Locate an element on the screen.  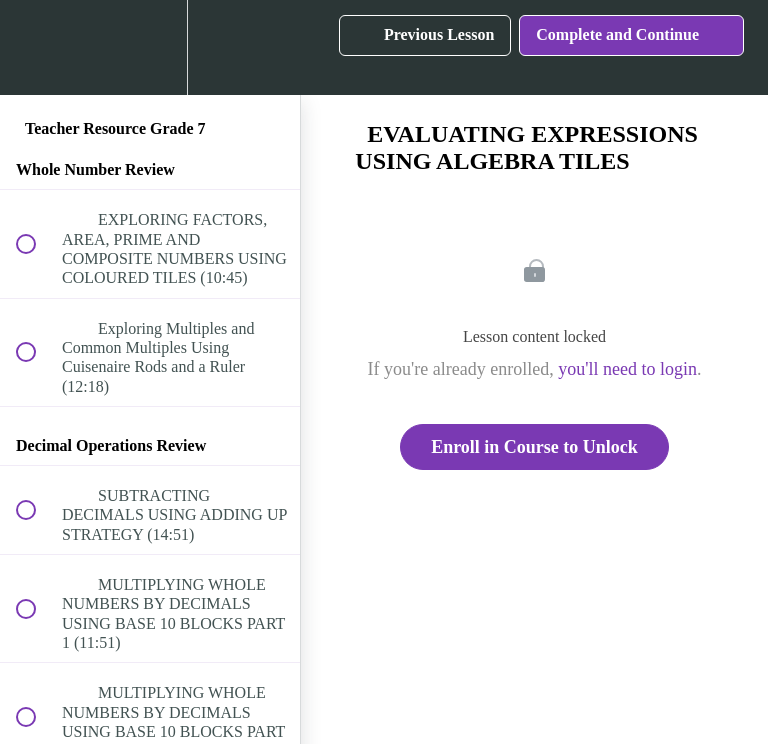
you'll need to login is located at coordinates (627, 369).